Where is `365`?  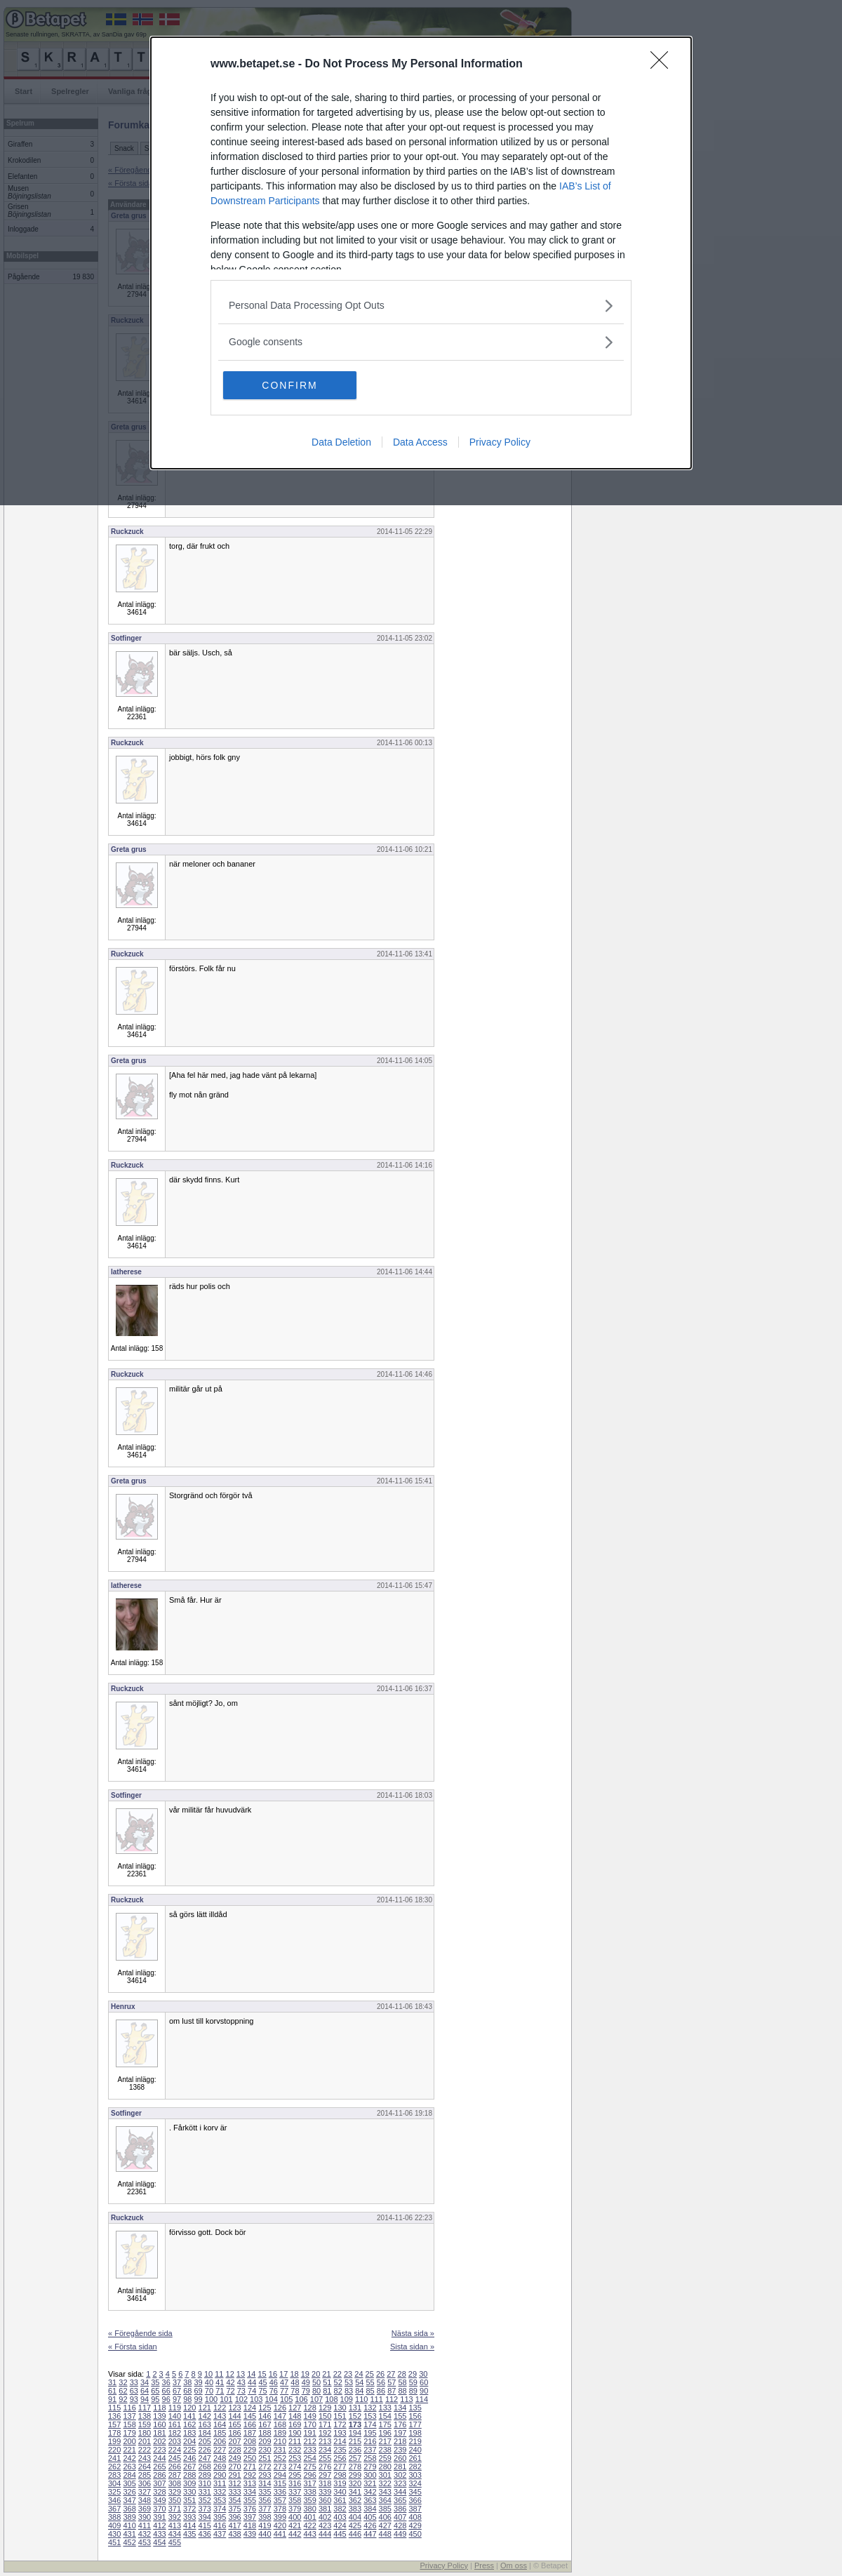 365 is located at coordinates (400, 2500).